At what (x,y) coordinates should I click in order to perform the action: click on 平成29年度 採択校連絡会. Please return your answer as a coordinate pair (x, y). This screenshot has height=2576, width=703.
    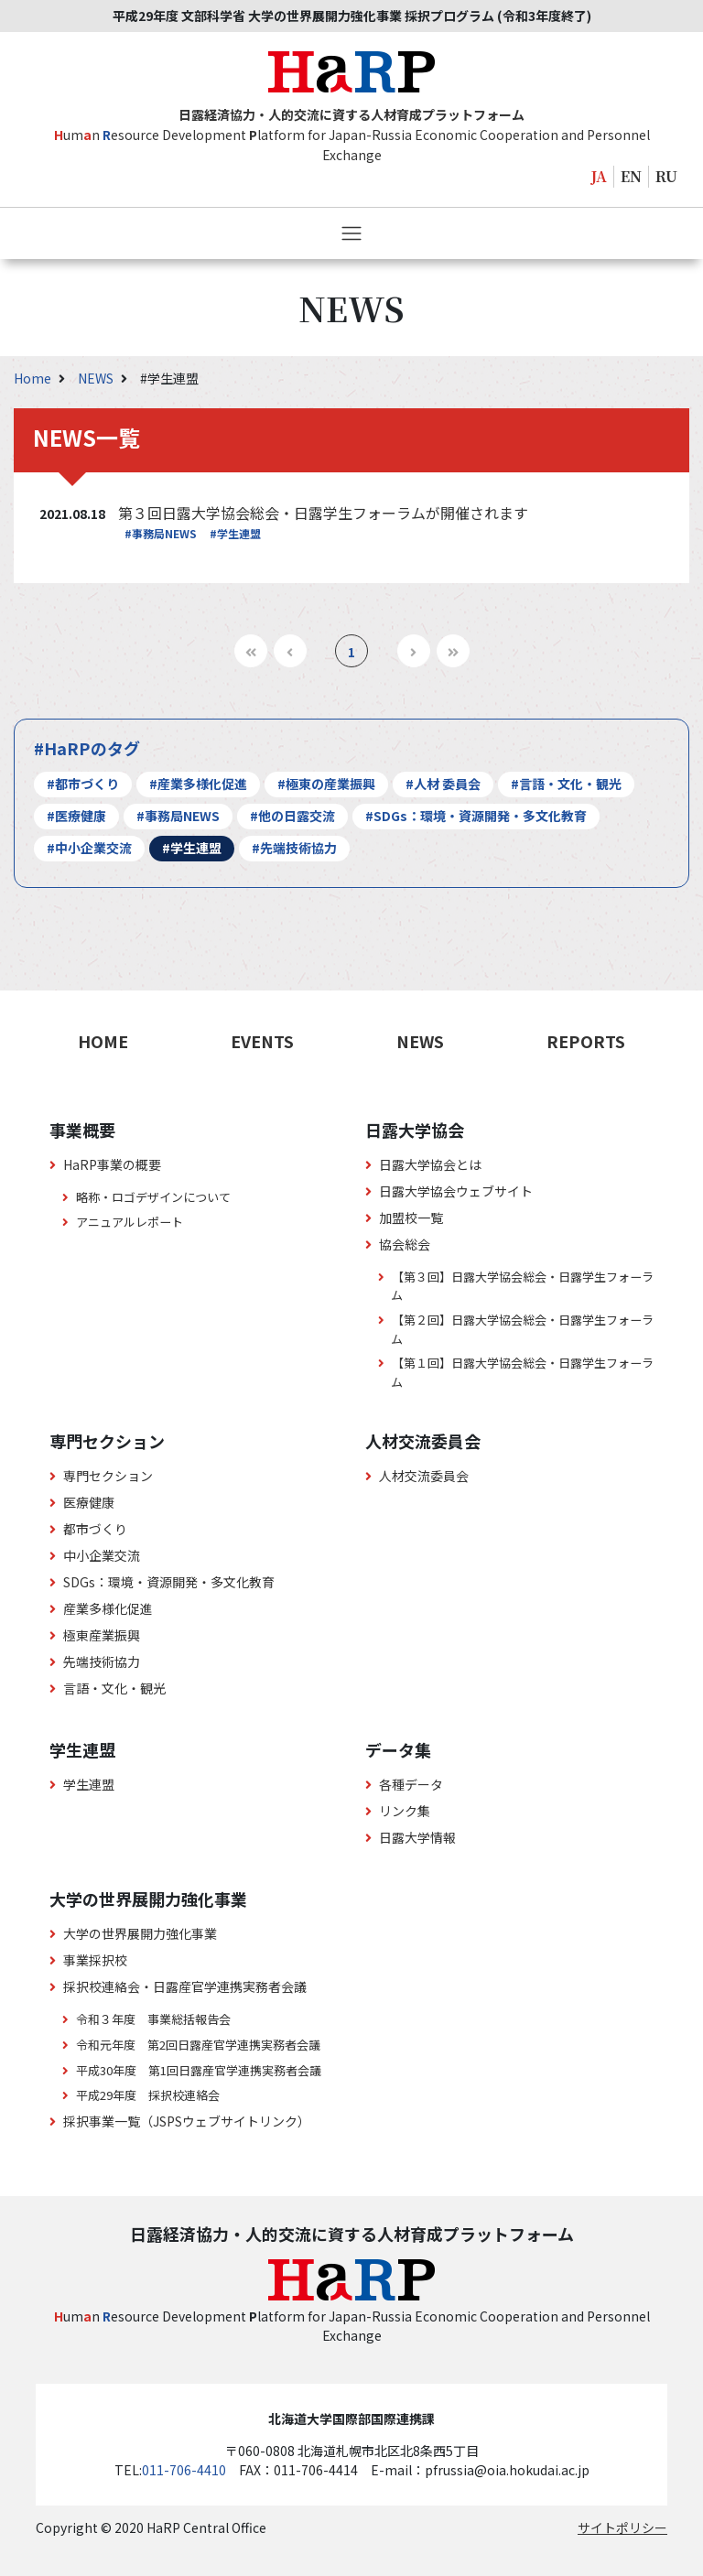
    Looking at the image, I should click on (148, 2095).